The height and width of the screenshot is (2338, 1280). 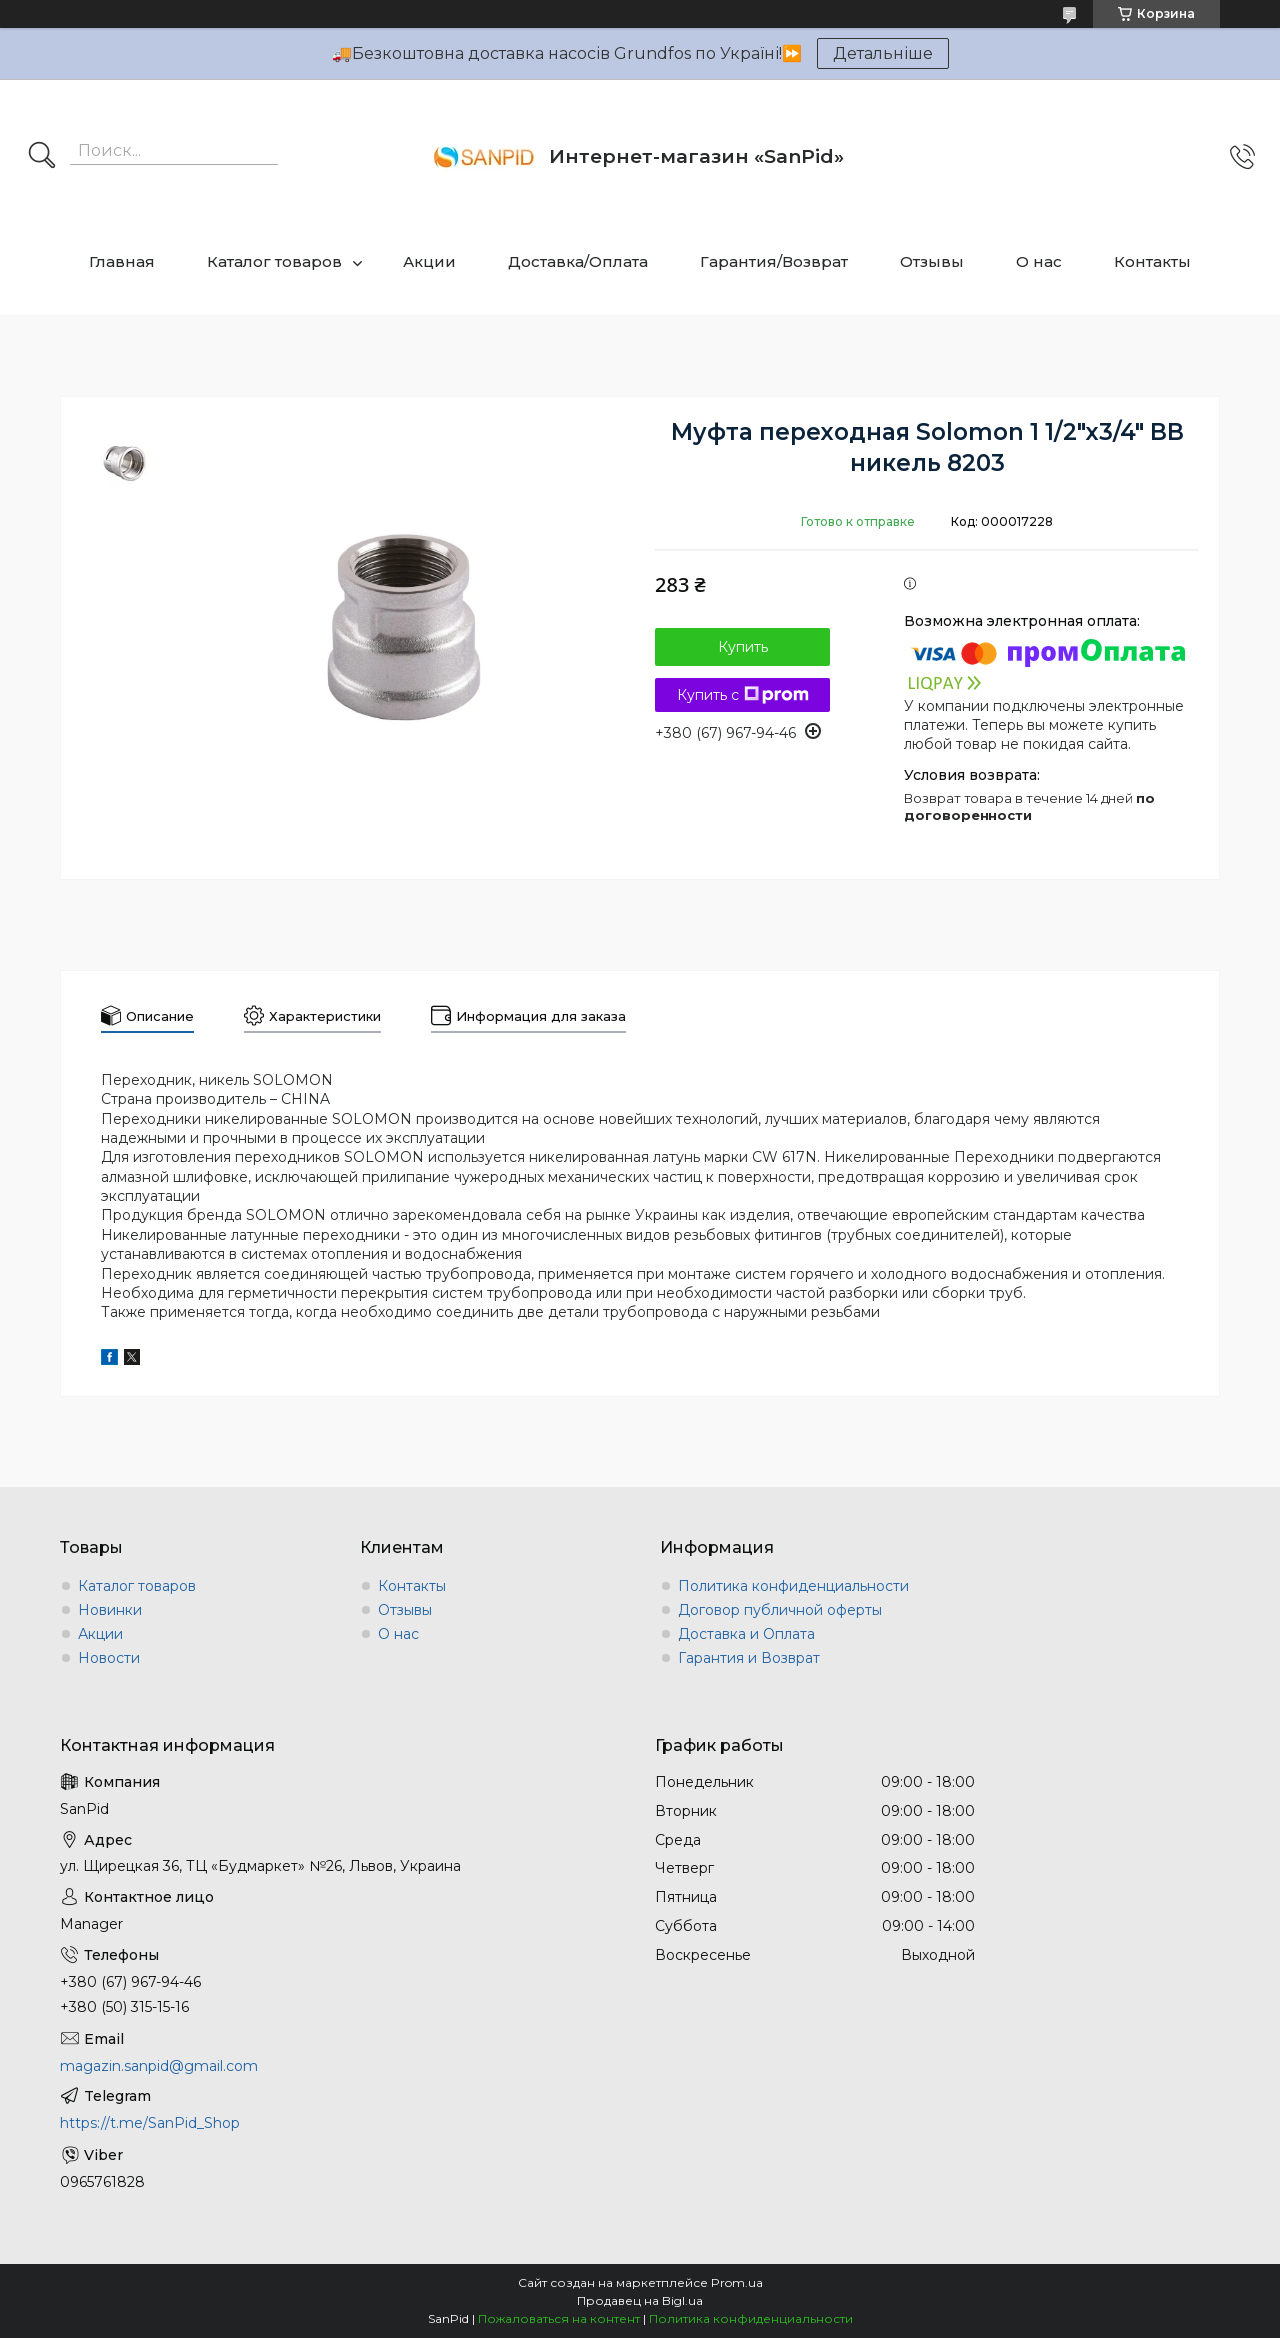 I want to click on Детальніше, so click(x=883, y=53).